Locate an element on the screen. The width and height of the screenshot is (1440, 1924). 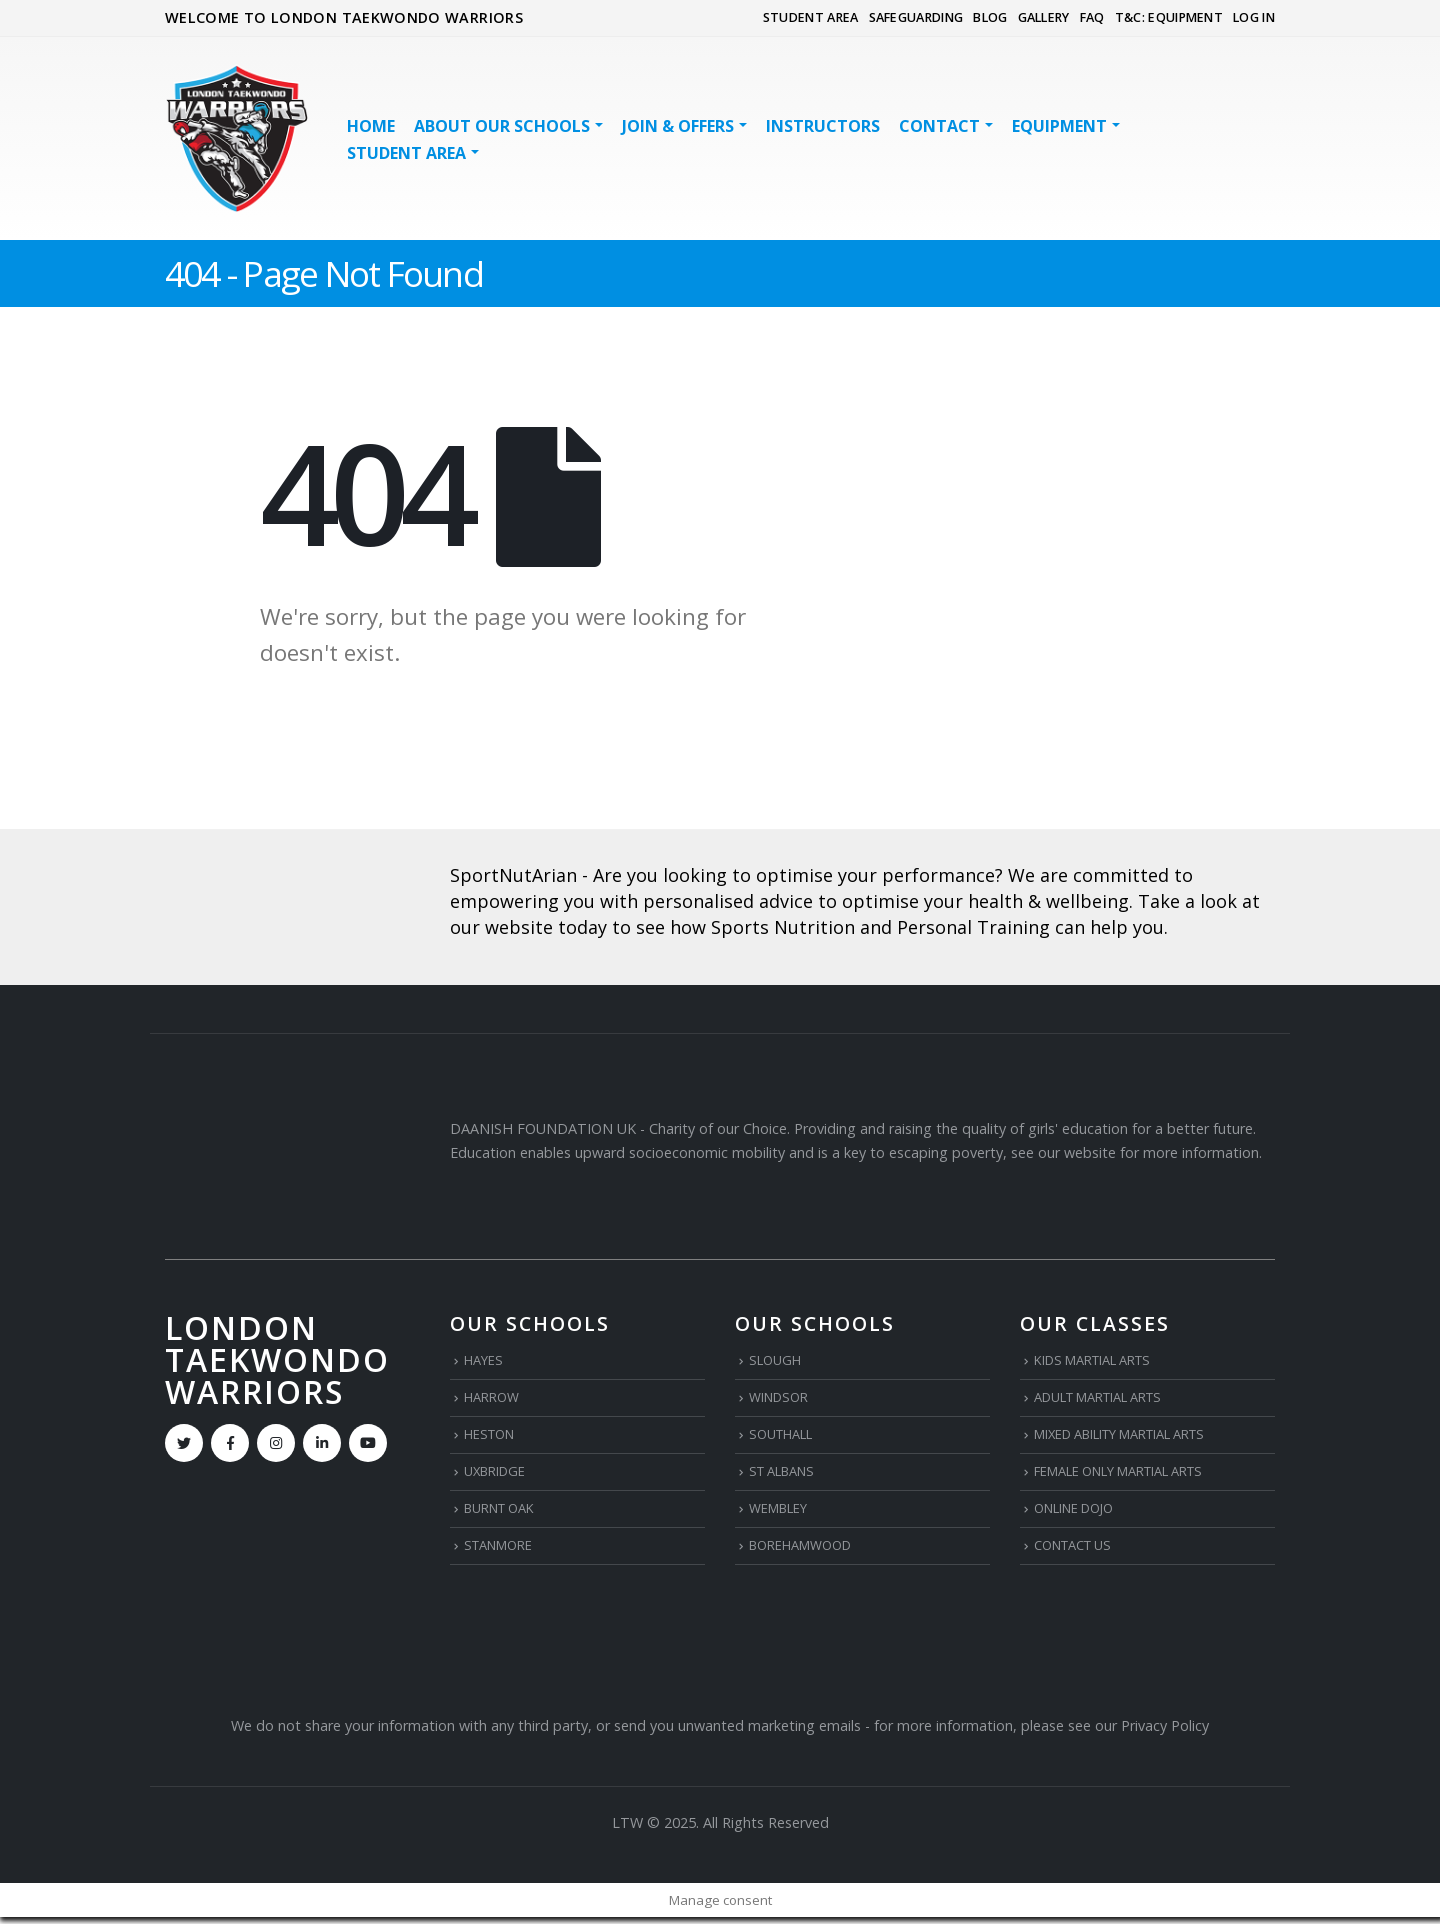
SOUTHALL is located at coordinates (786, 1437).